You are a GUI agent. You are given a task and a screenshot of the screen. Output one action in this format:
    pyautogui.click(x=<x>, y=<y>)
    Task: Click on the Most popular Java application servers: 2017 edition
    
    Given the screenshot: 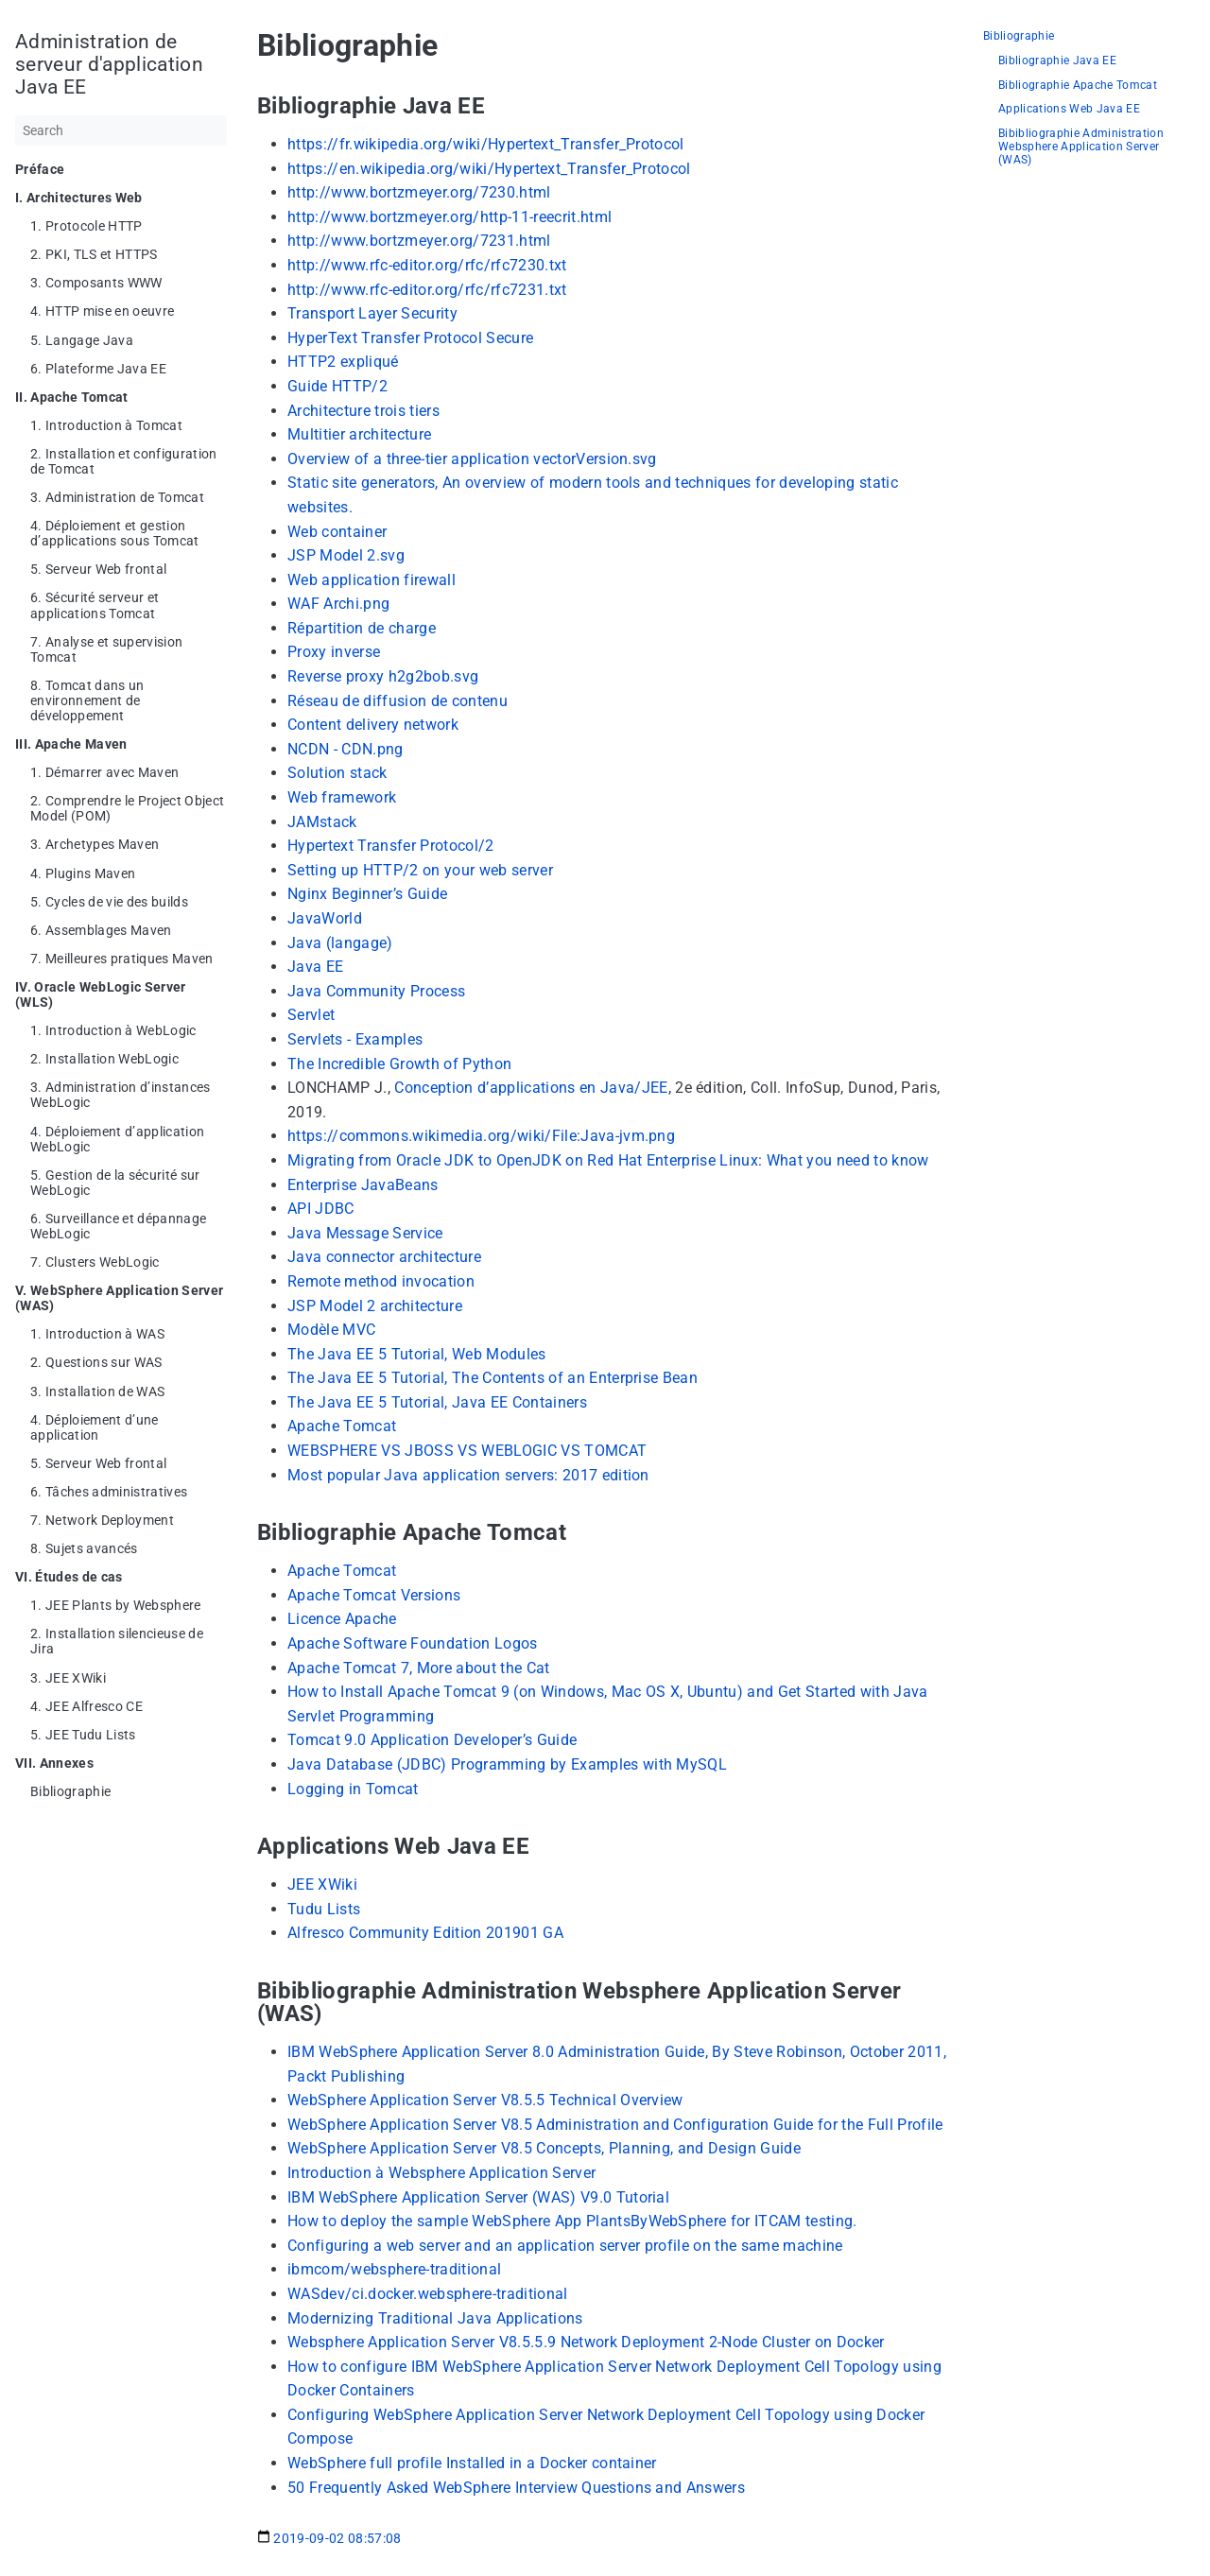 What is the action you would take?
    pyautogui.click(x=468, y=1475)
    